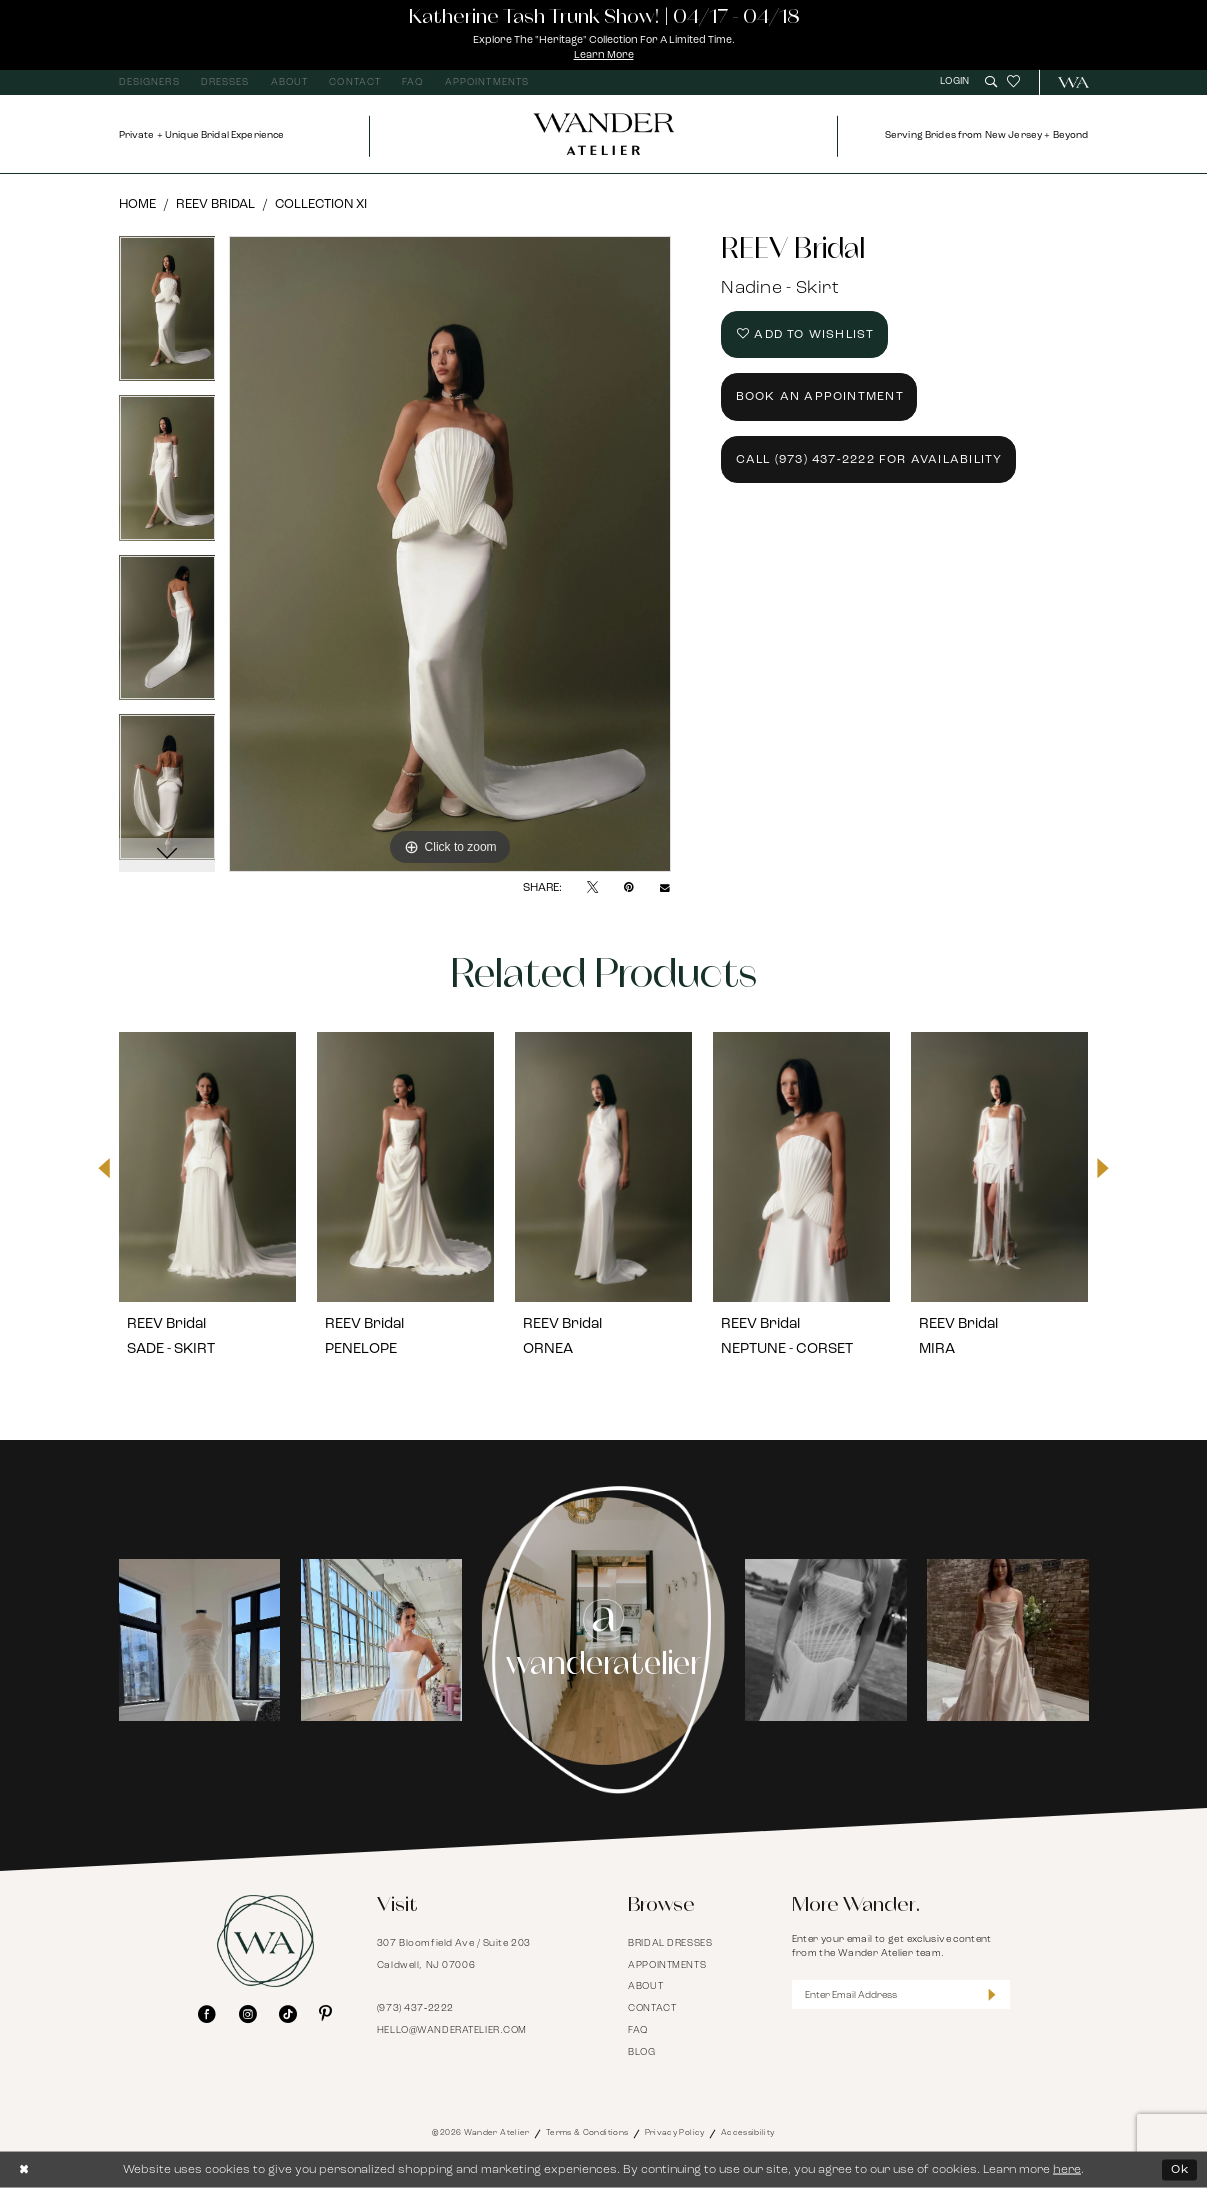 The height and width of the screenshot is (2188, 1207). Describe the element at coordinates (207, 2015) in the screenshot. I see `[Visit our Facebook - Opens in new tab]` at that location.